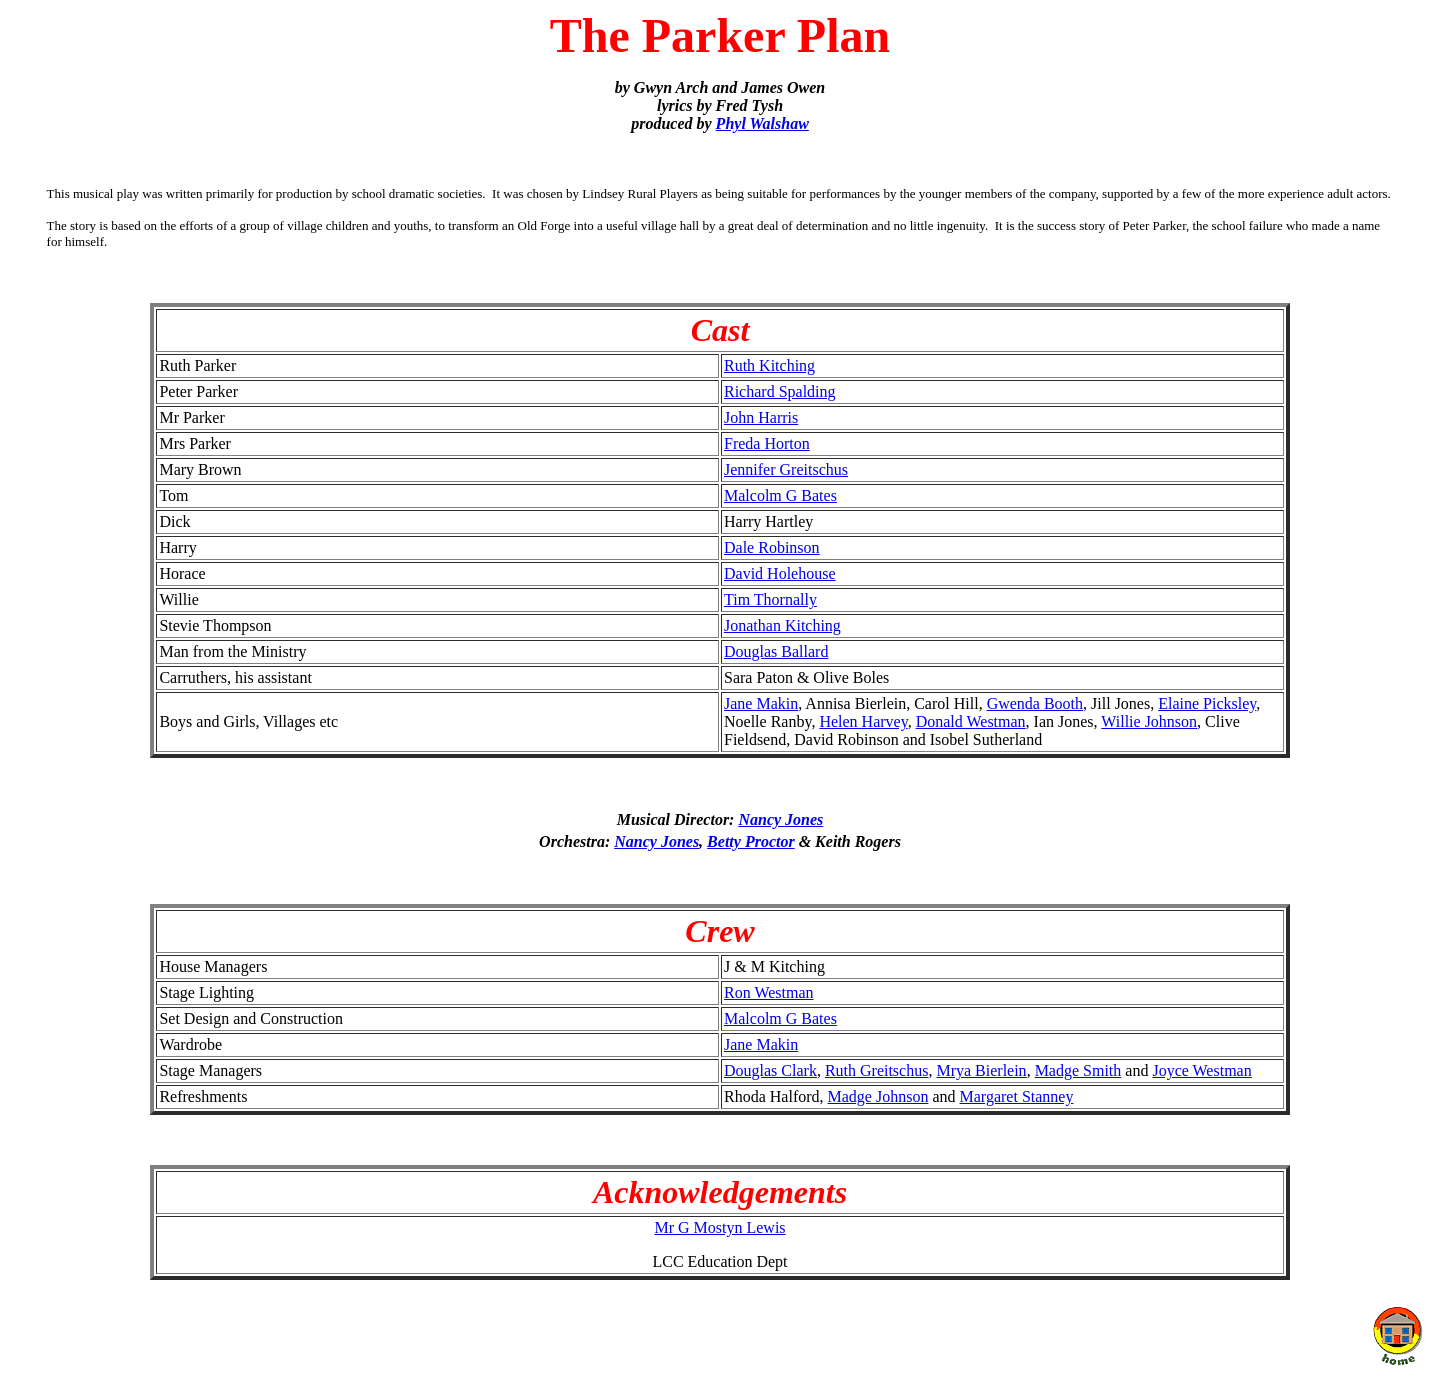 This screenshot has height=1382, width=1440. Describe the element at coordinates (776, 651) in the screenshot. I see `Douglas Ballard` at that location.